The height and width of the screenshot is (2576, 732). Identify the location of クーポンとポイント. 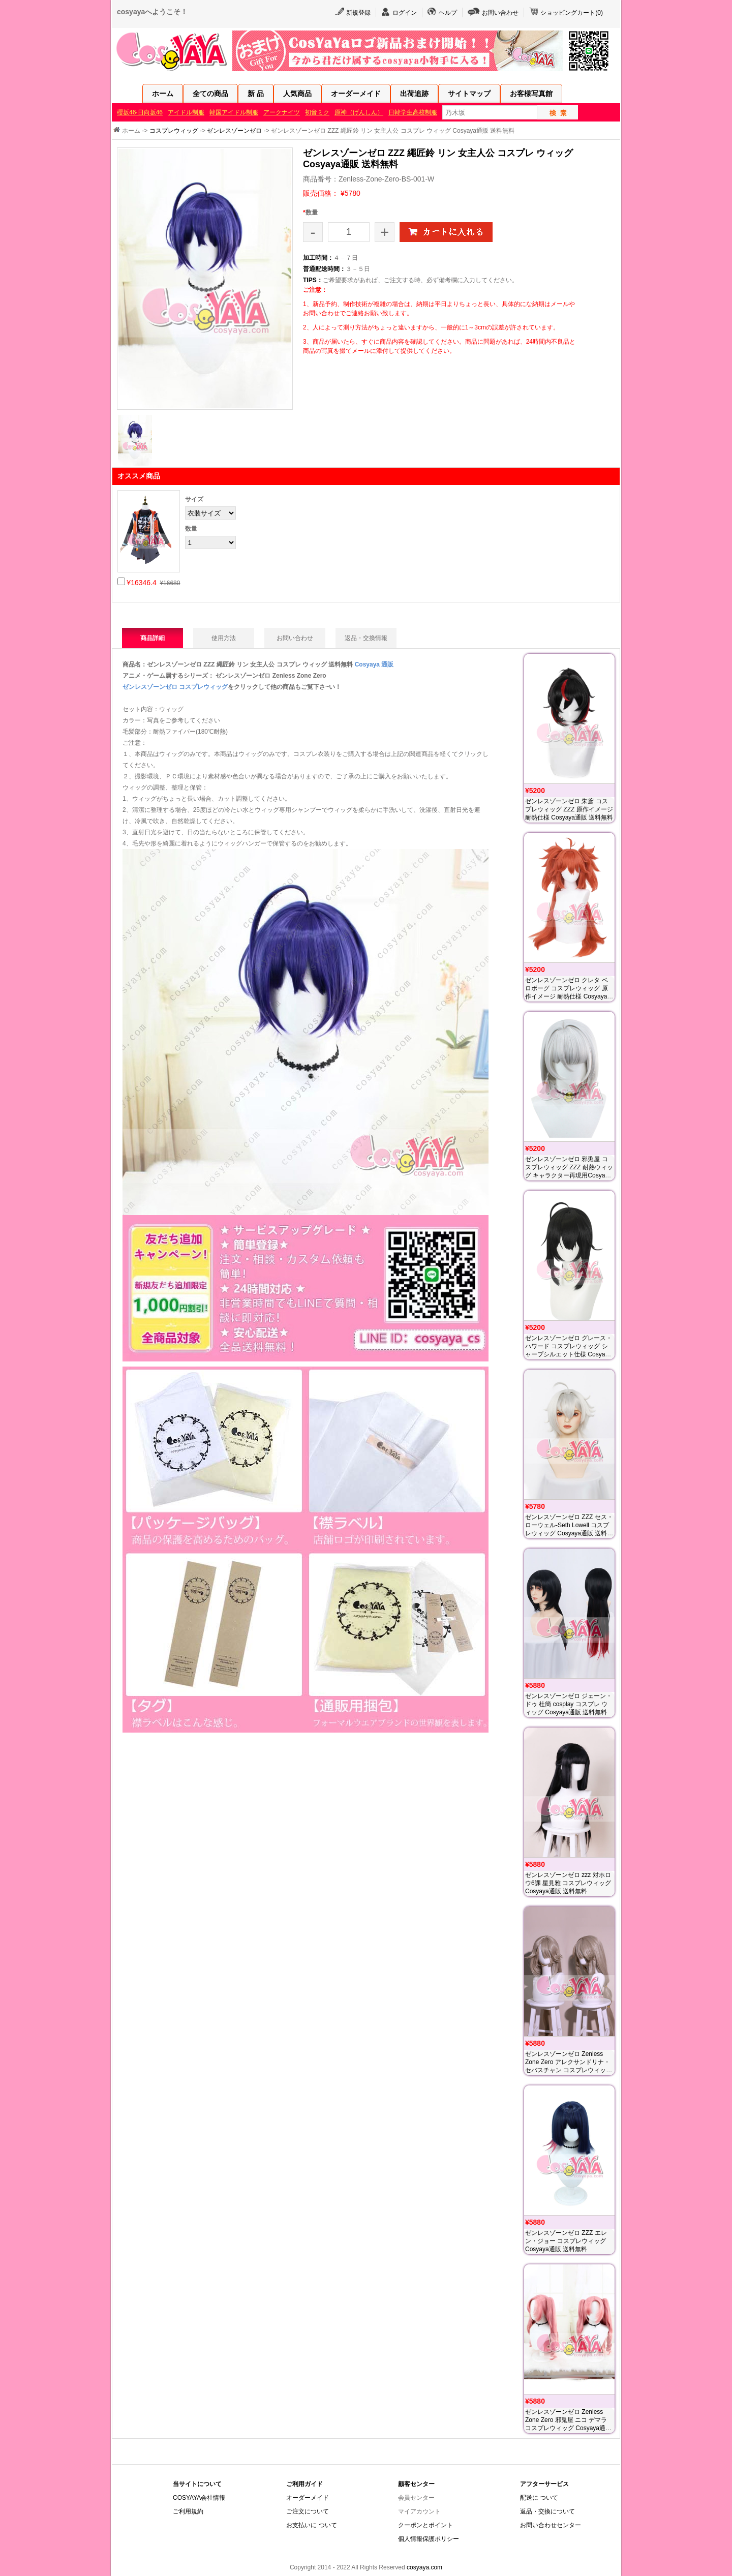
(425, 2525).